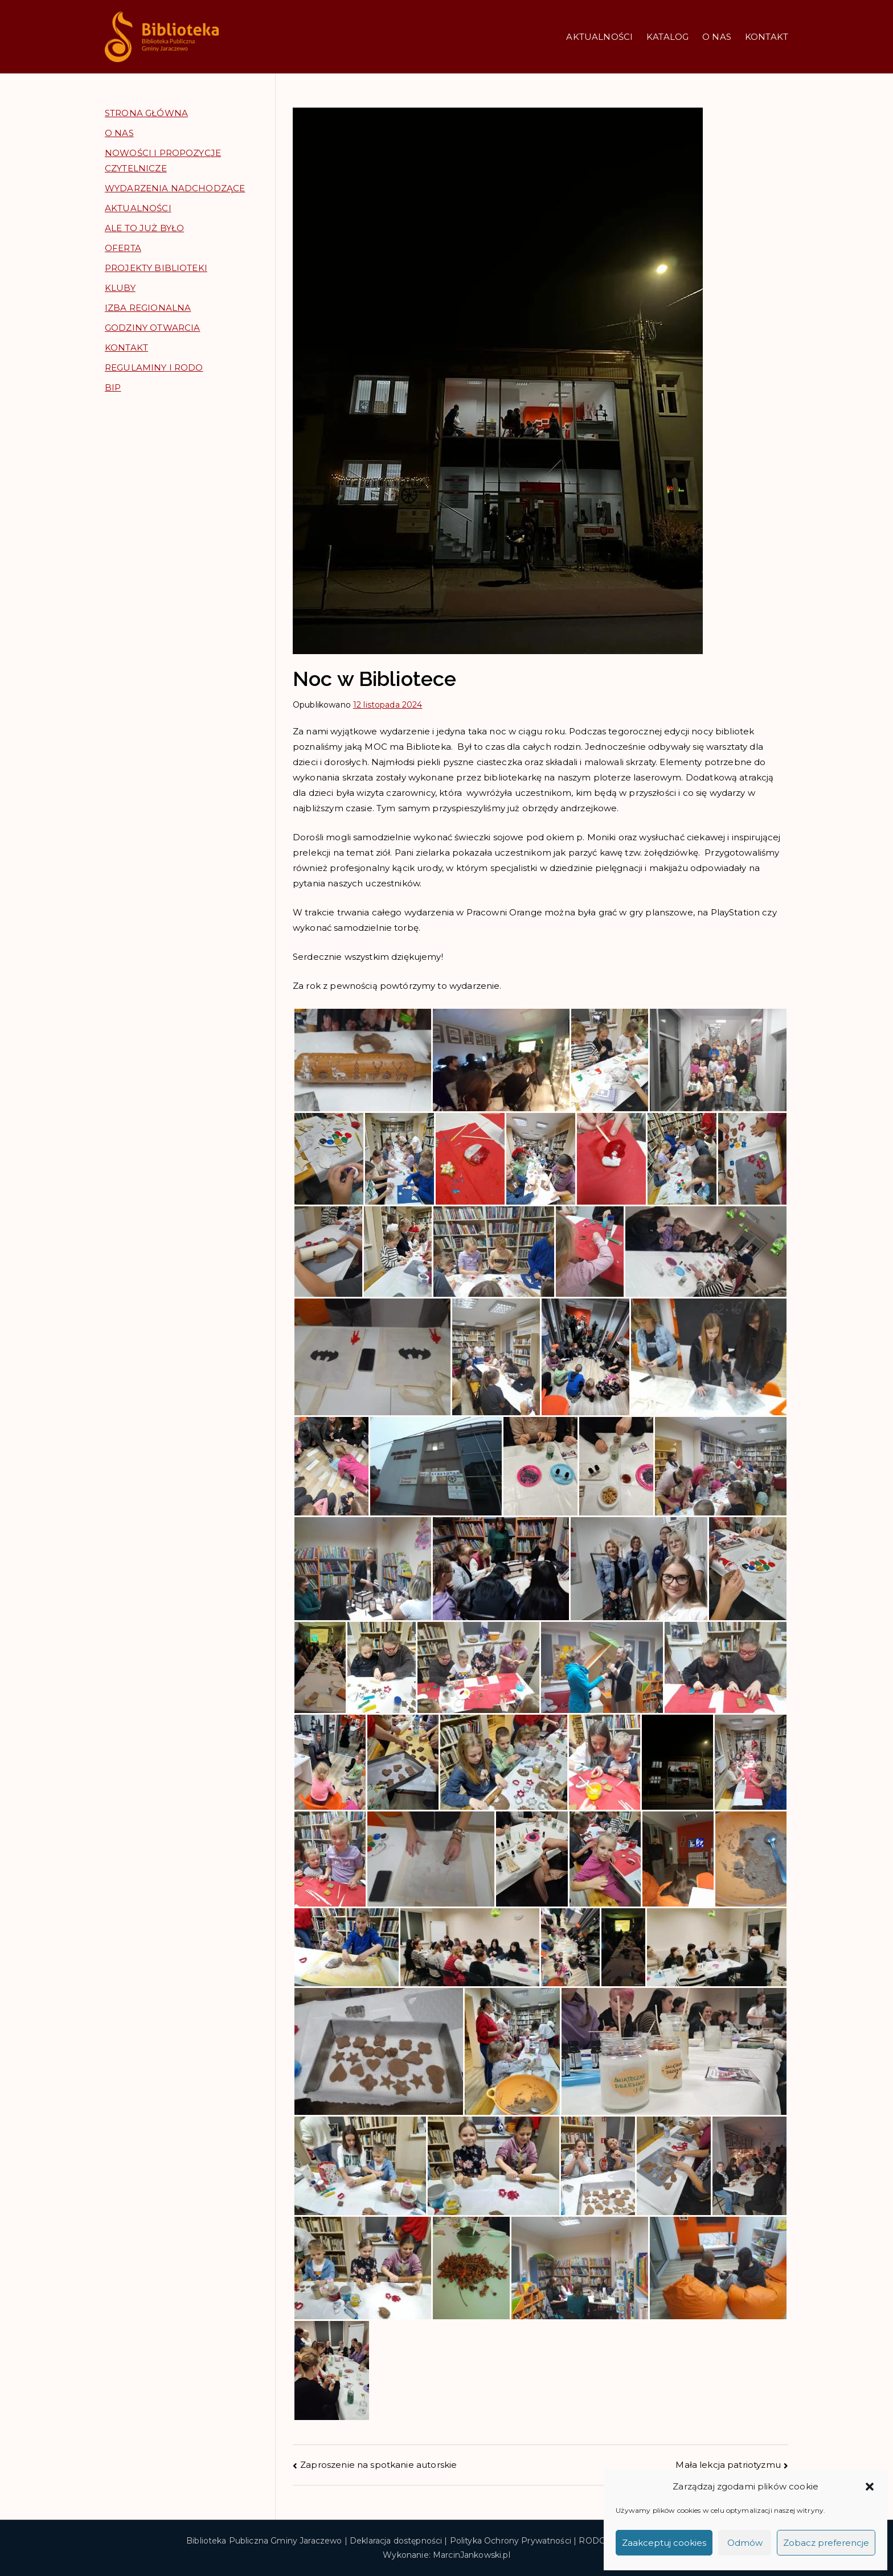  I want to click on PROJEKTY BIBLIOTEKI, so click(156, 267).